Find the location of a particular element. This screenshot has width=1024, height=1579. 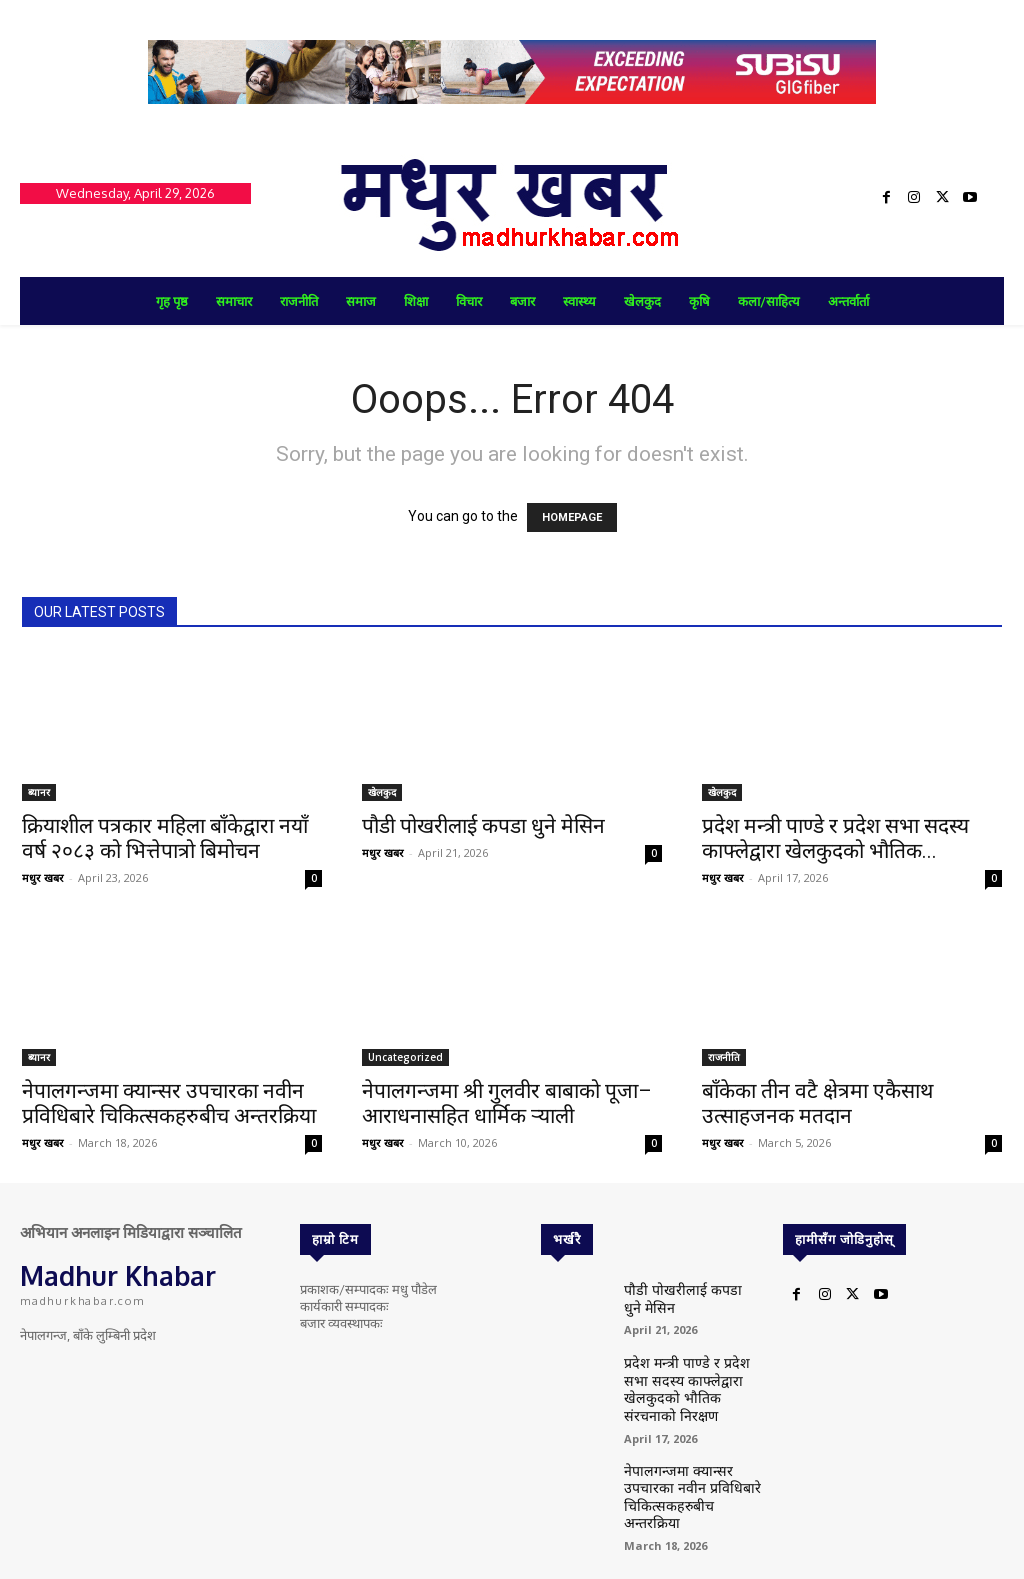

HOMEPAGE is located at coordinates (572, 517).